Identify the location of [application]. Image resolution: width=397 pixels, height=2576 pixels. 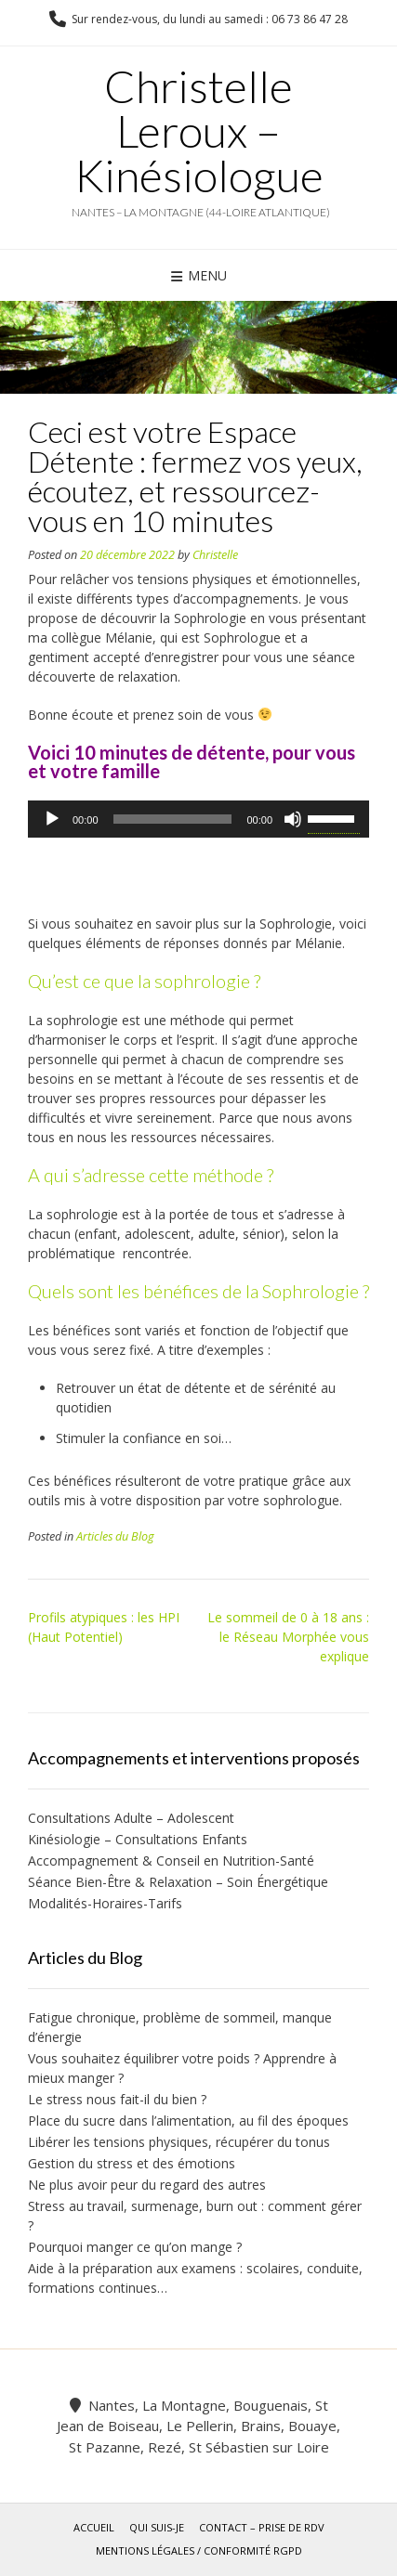
(198, 819).